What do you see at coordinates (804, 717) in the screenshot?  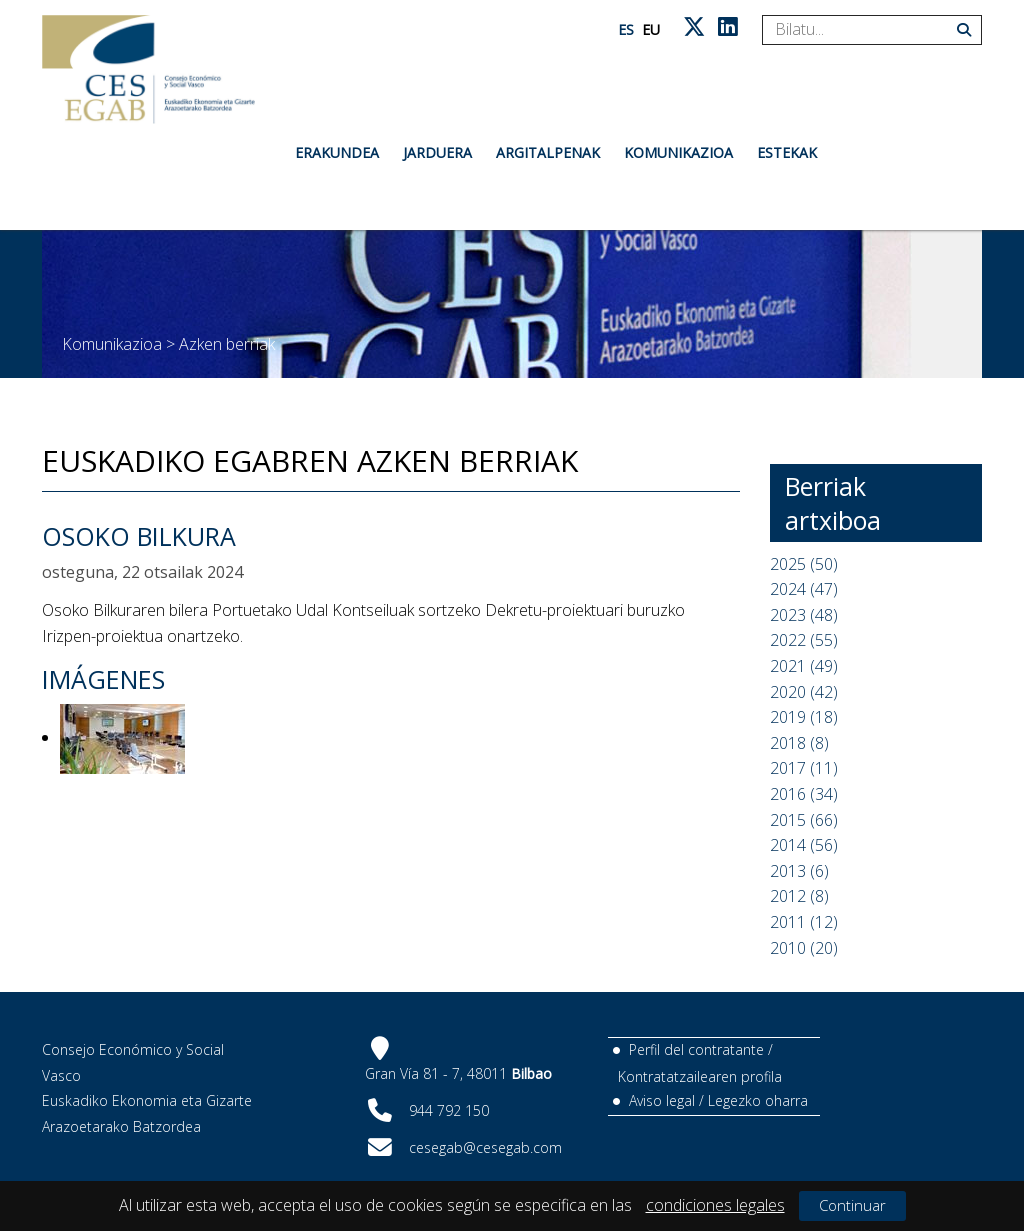 I see `2019 (18)` at bounding box center [804, 717].